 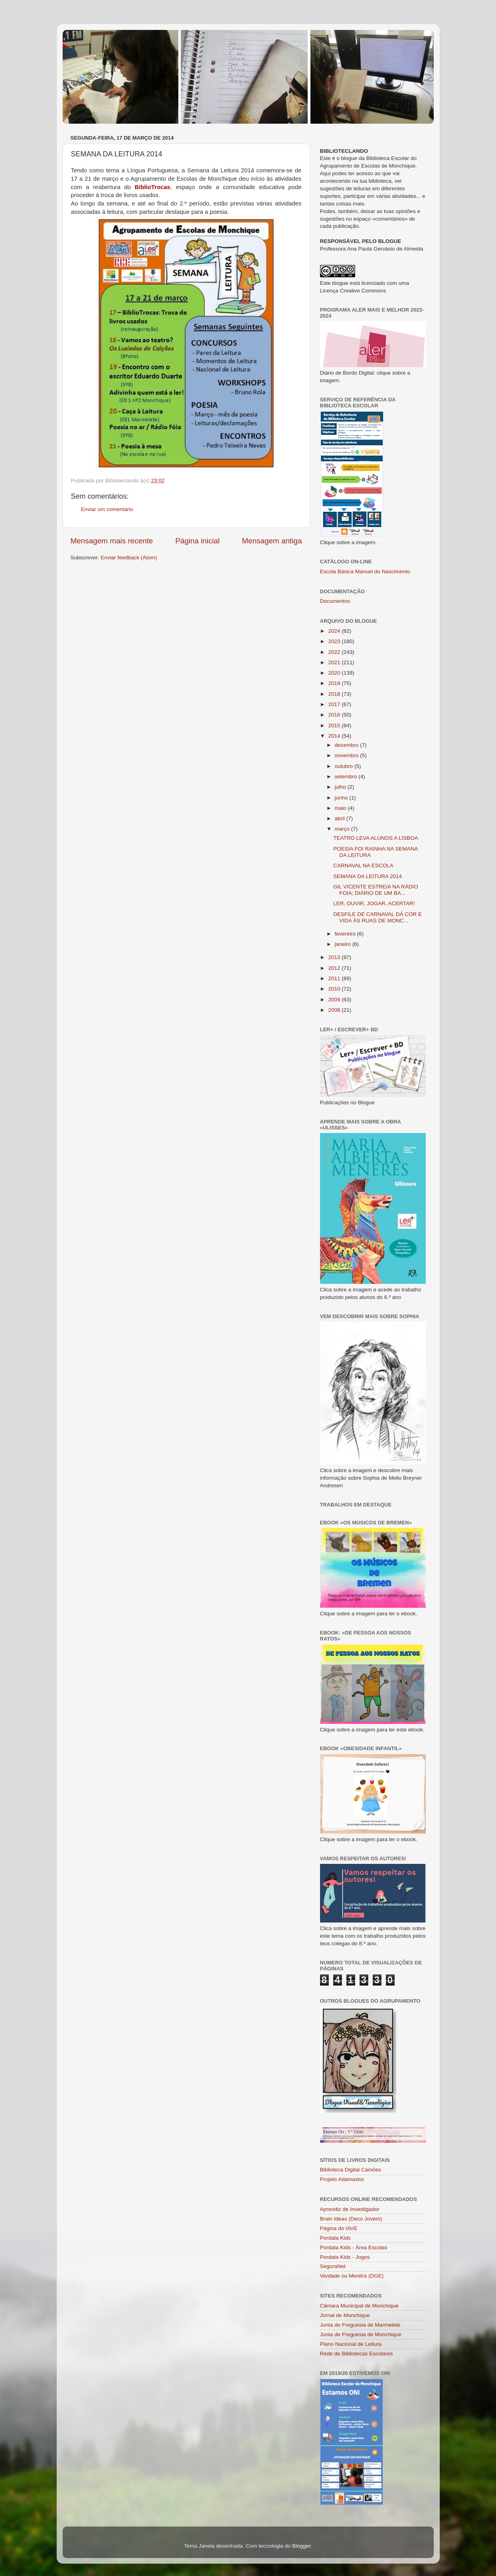 What do you see at coordinates (345, 2257) in the screenshot?
I see `Pordata Kids - Jogos` at bounding box center [345, 2257].